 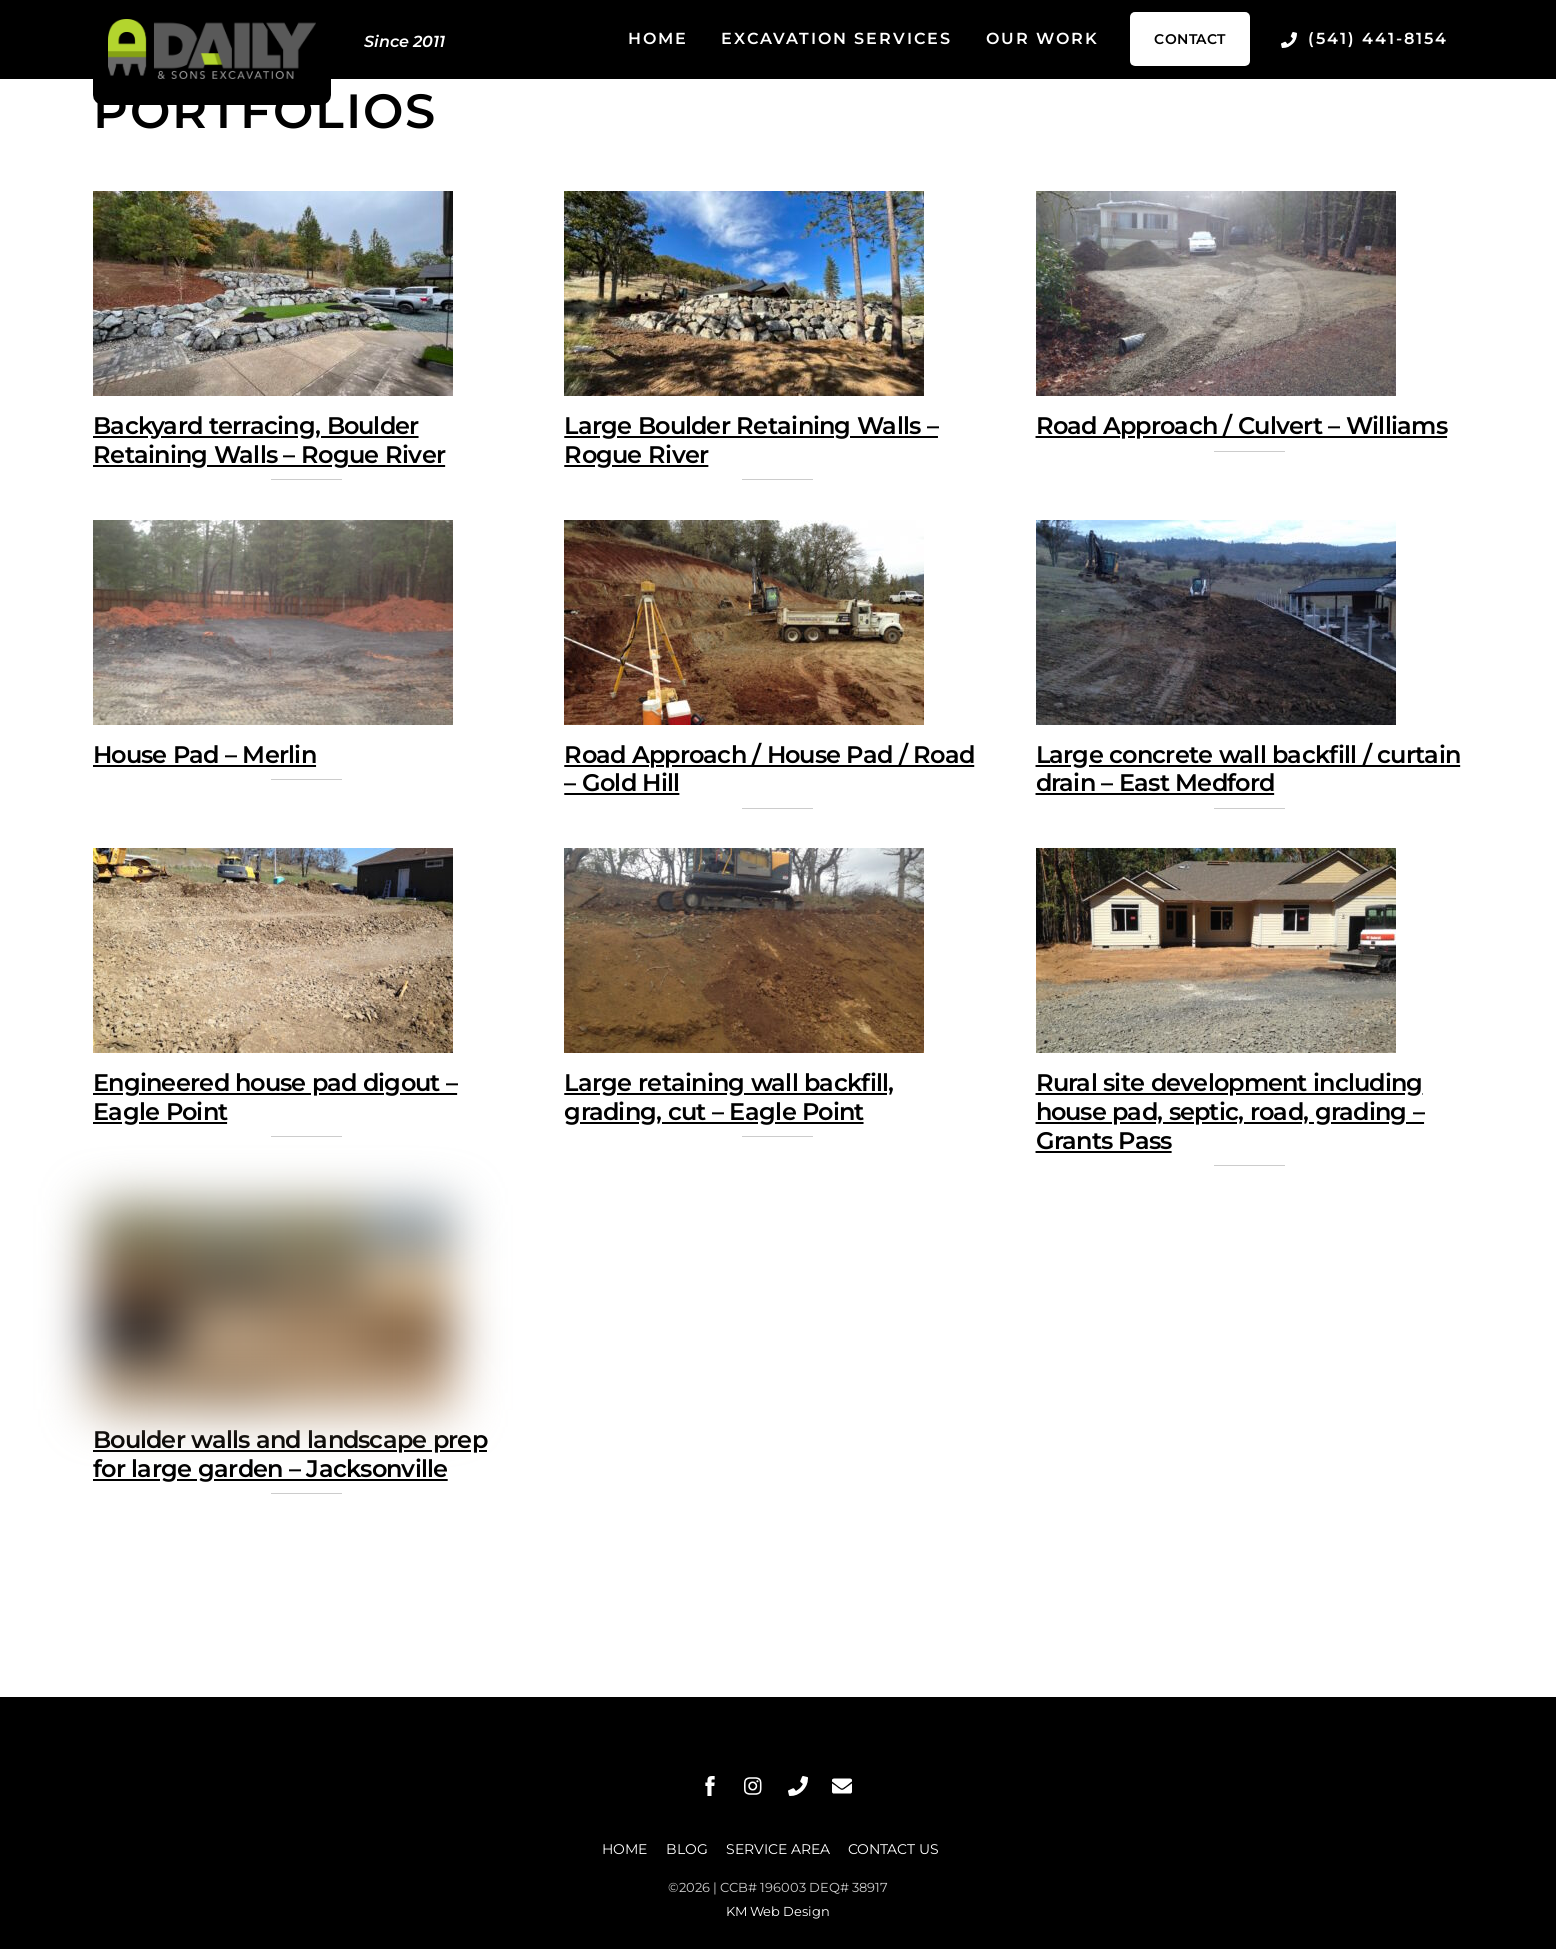 I want to click on [instagram], so click(x=754, y=1785).